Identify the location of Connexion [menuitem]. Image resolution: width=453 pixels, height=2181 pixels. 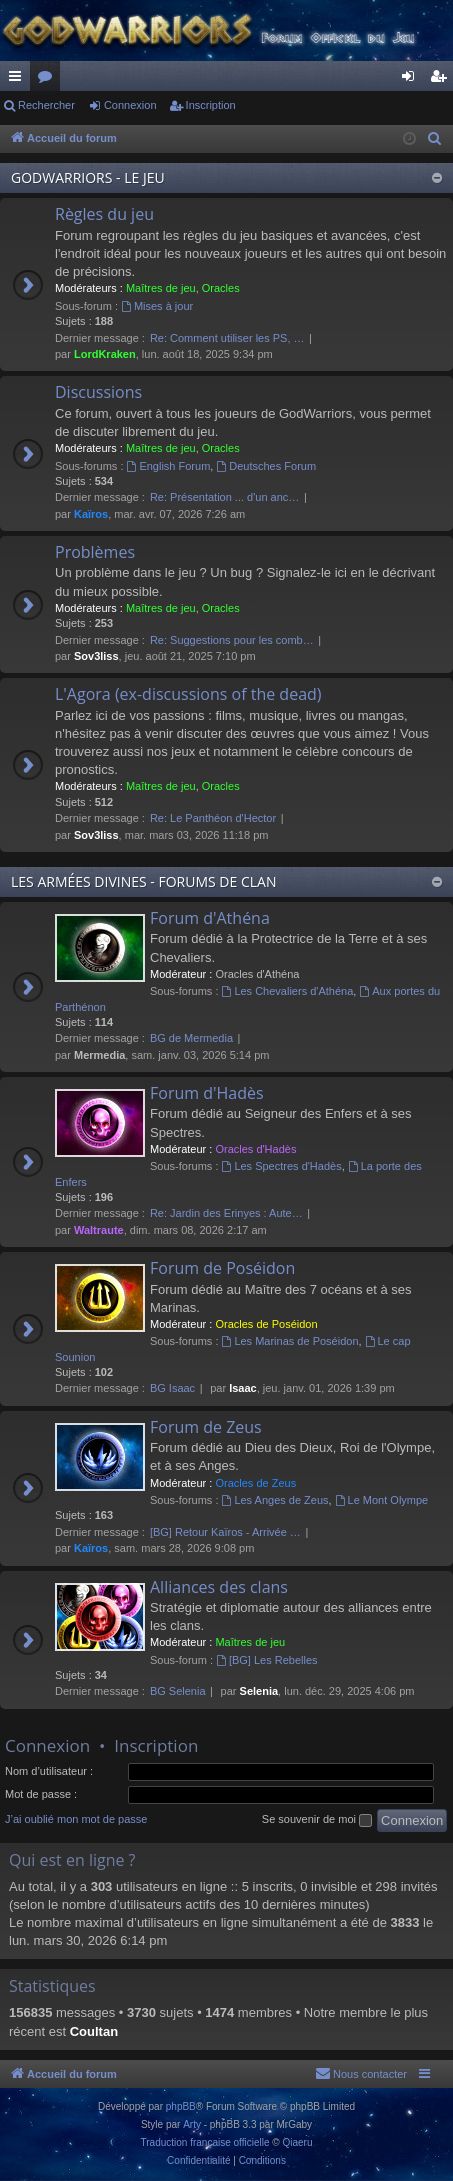
(412, 80).